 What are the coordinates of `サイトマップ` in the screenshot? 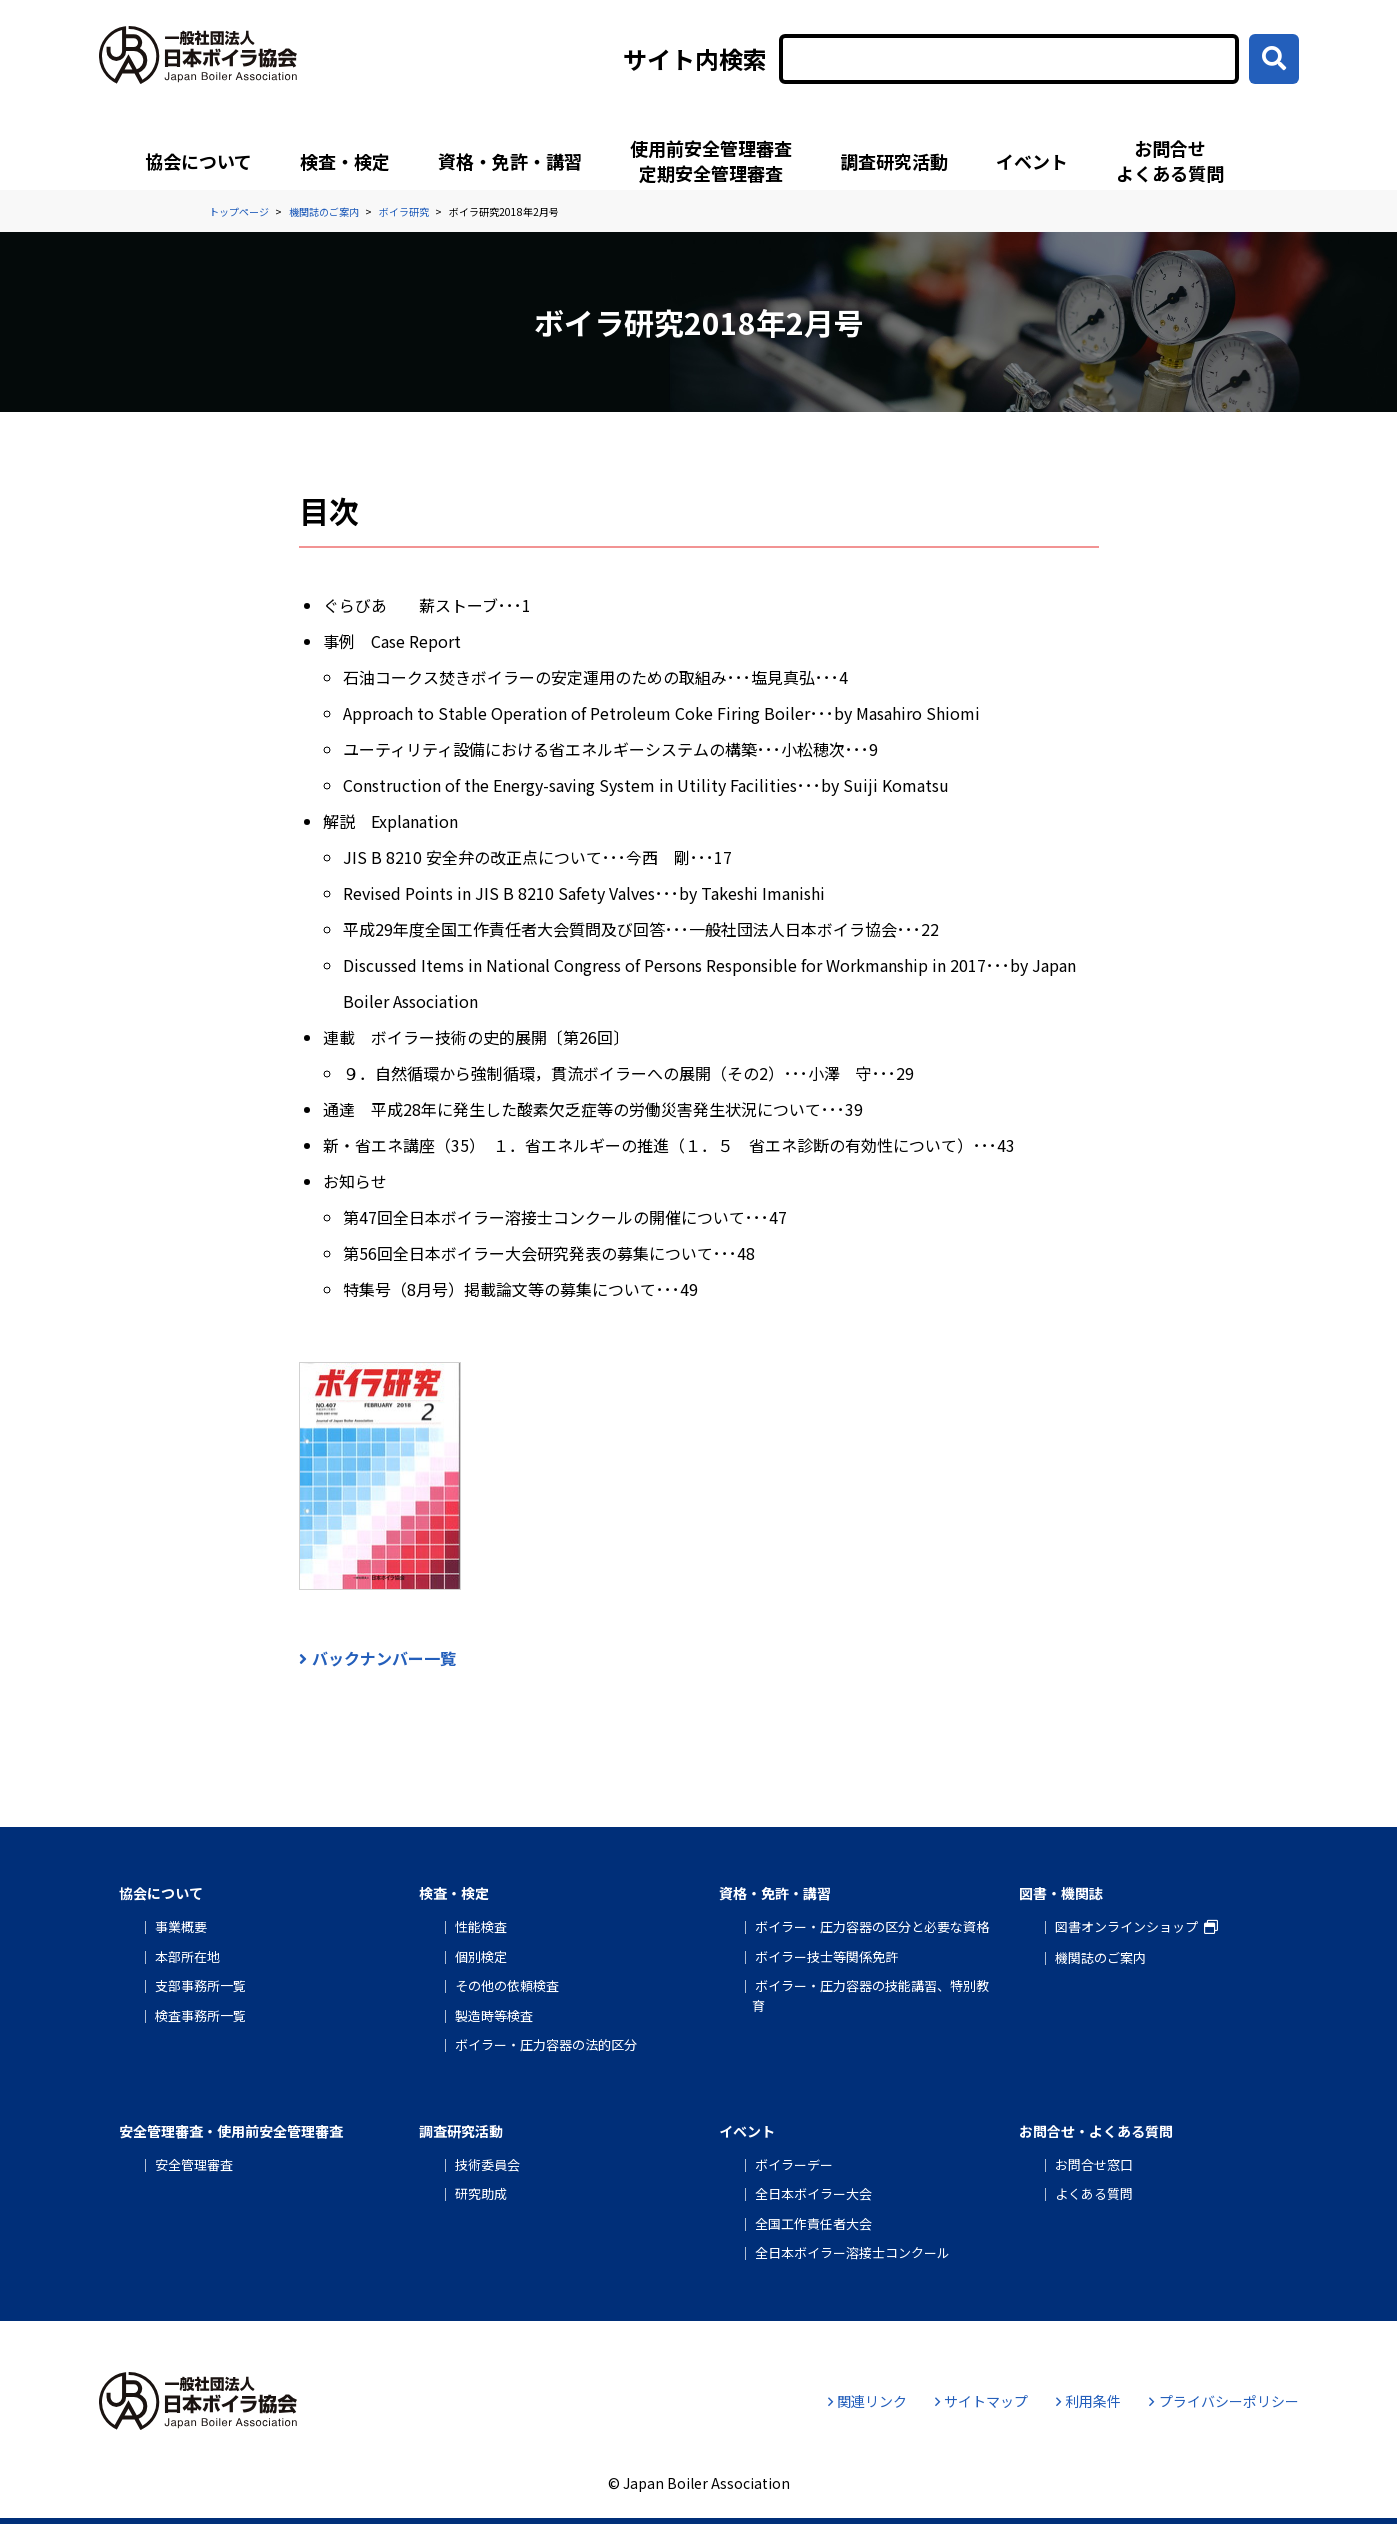 It's located at (981, 2401).